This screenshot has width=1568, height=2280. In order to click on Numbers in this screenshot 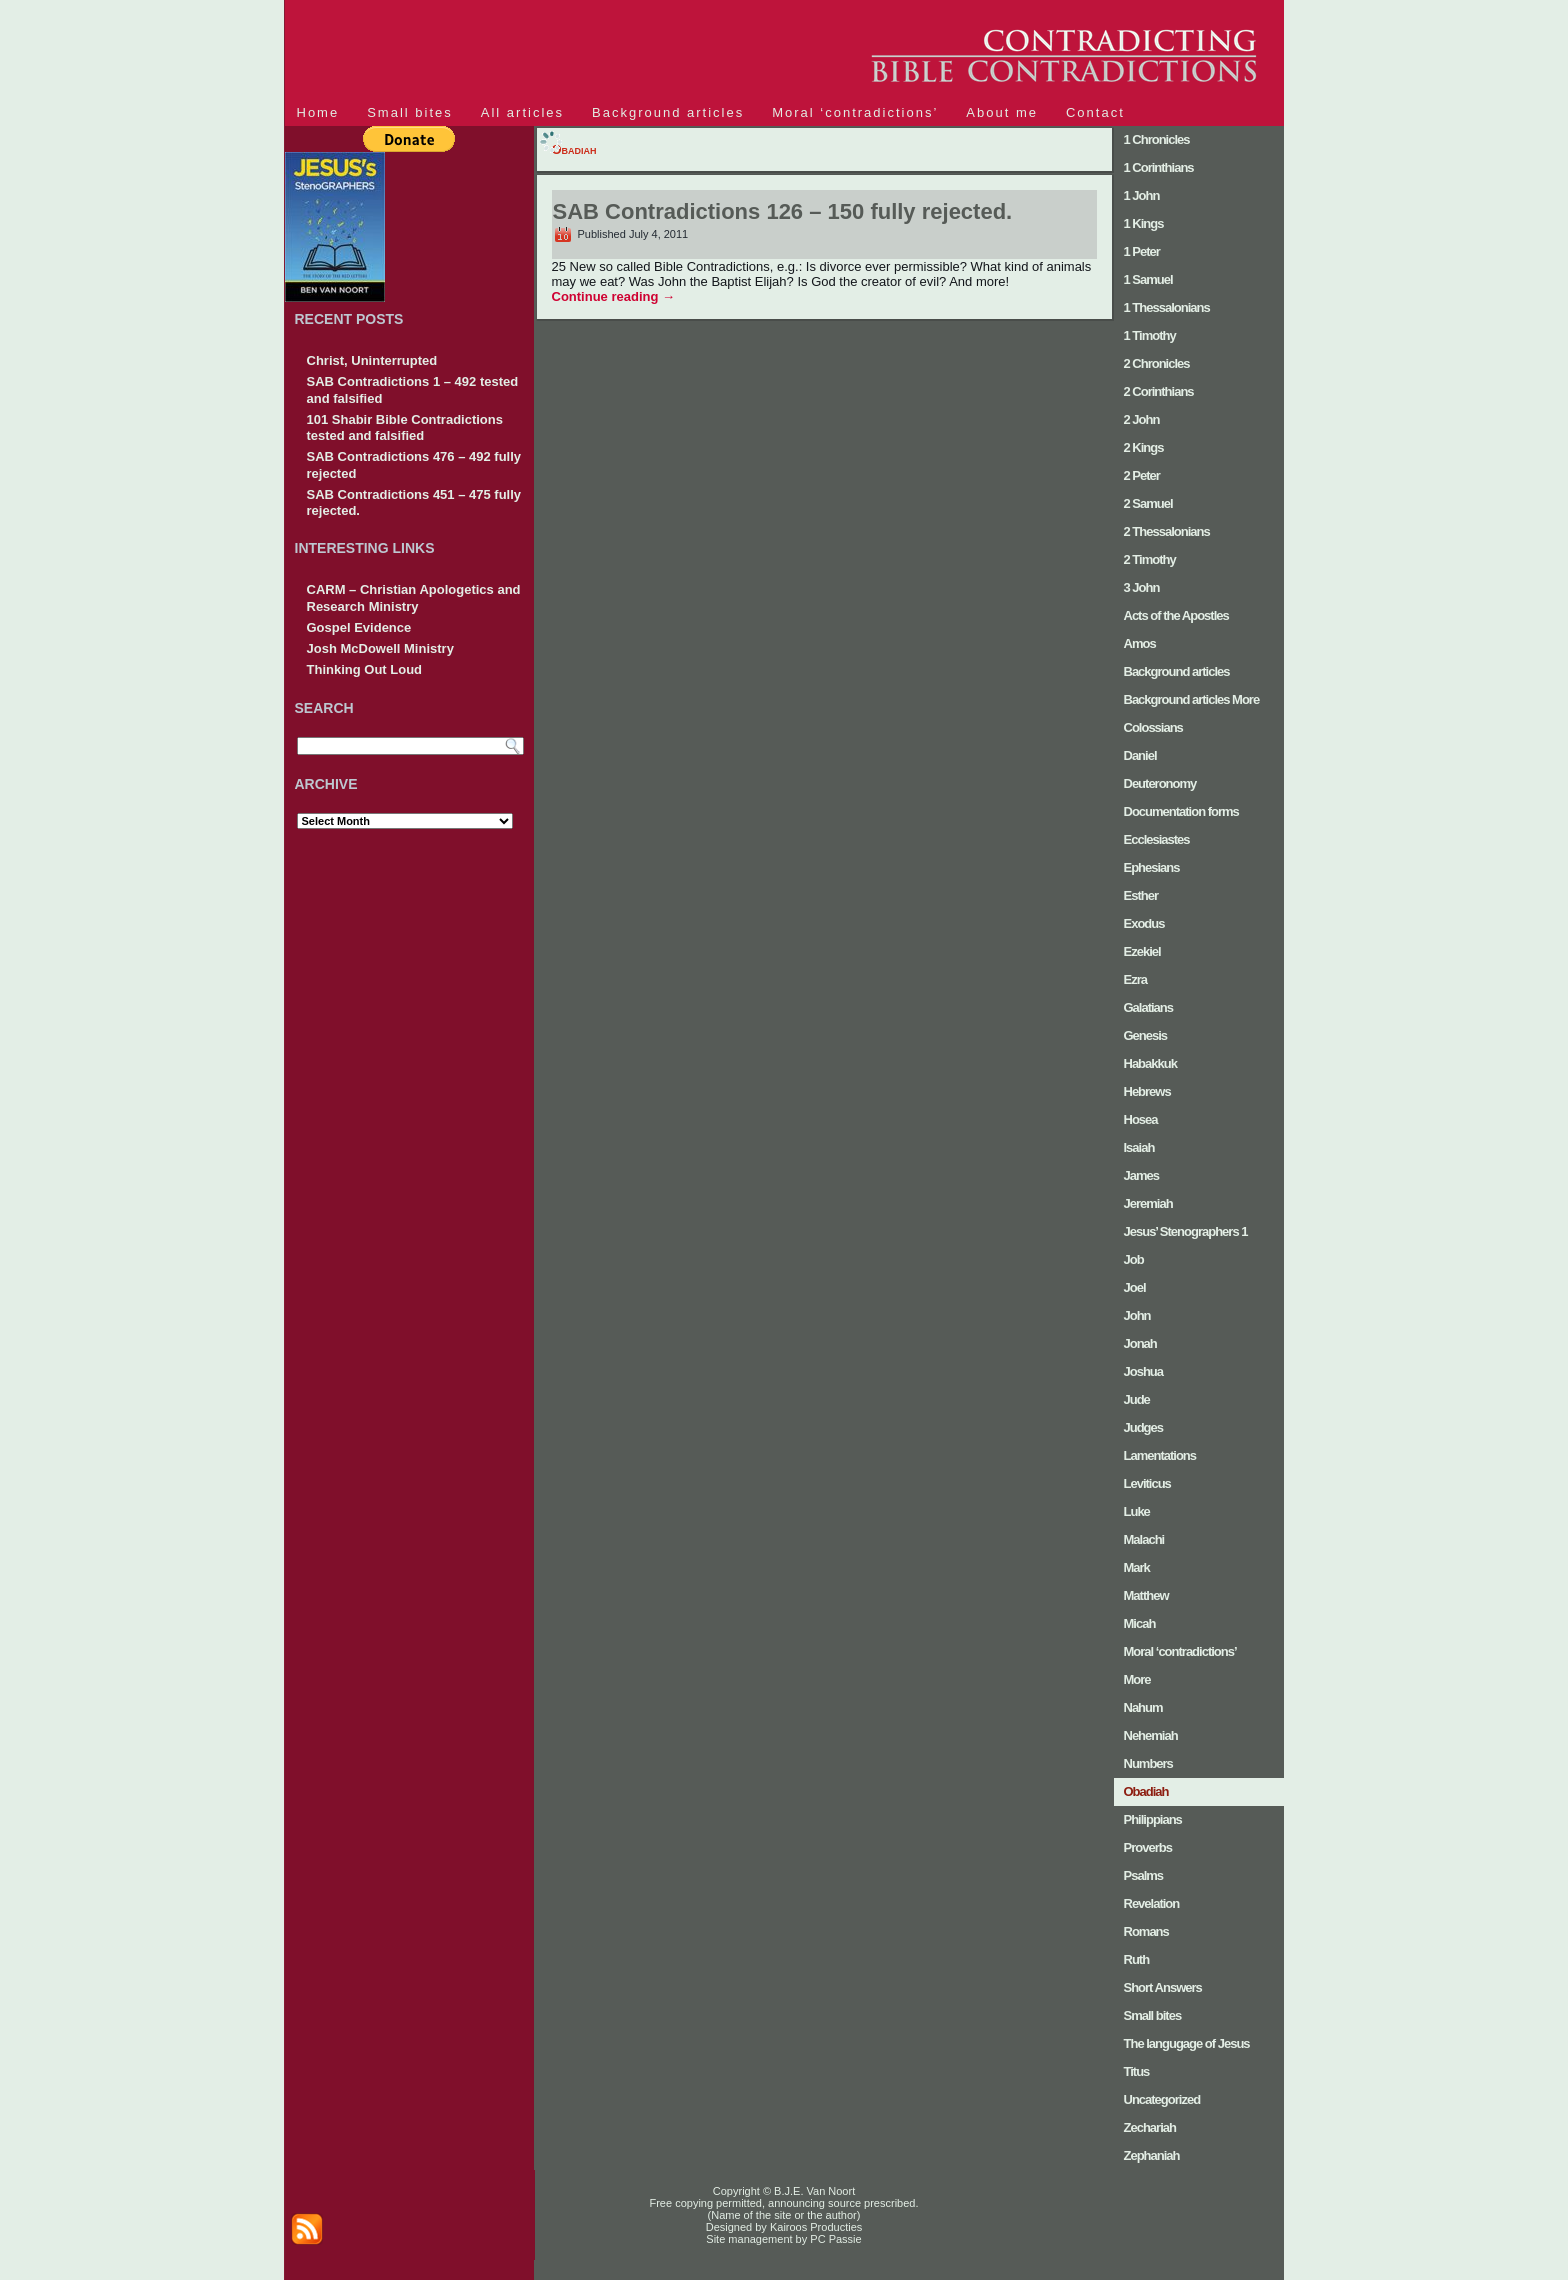, I will do `click(1148, 1763)`.